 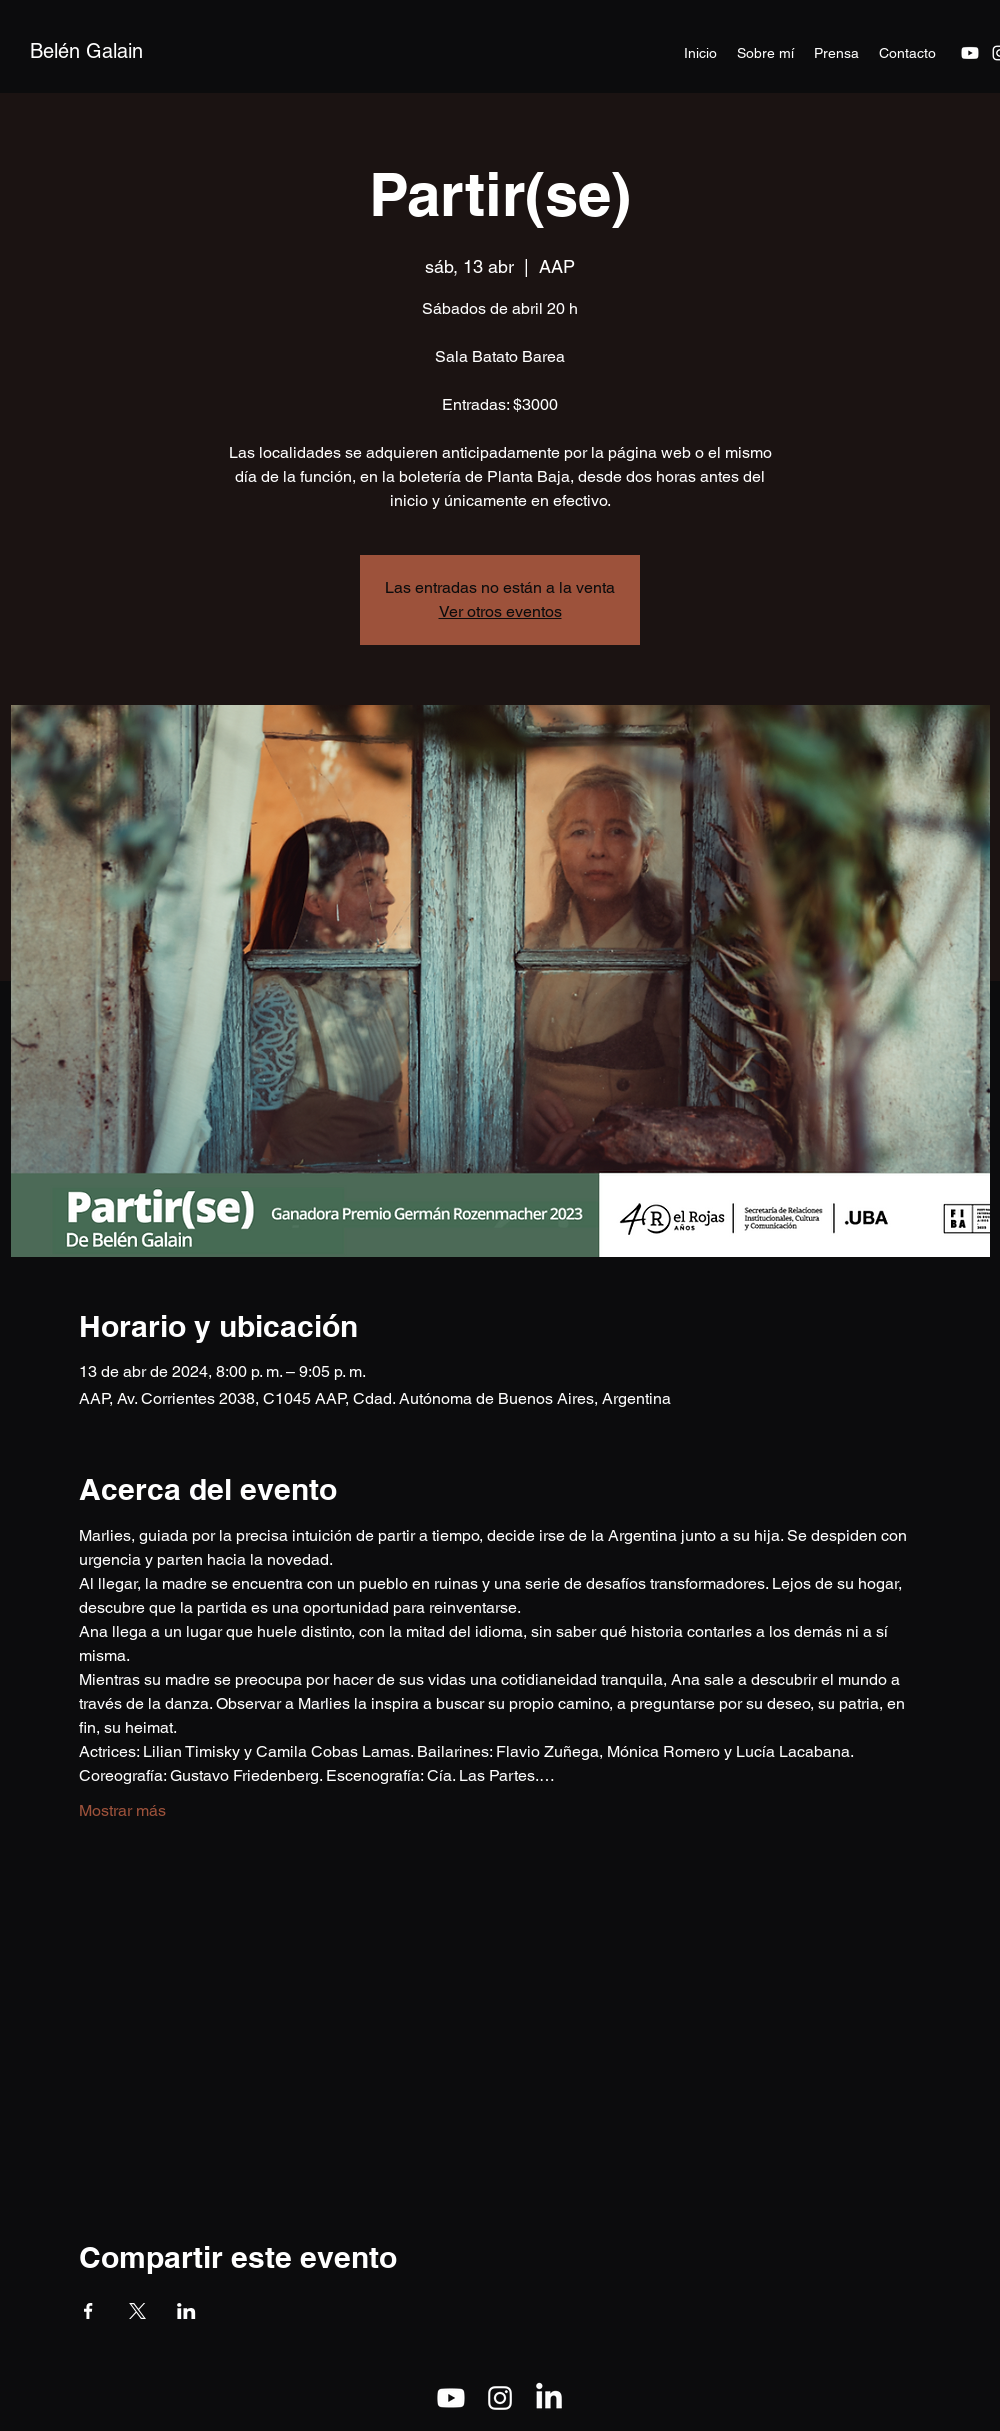 What do you see at coordinates (500, 2398) in the screenshot?
I see `[alt.text.label.Instagram]` at bounding box center [500, 2398].